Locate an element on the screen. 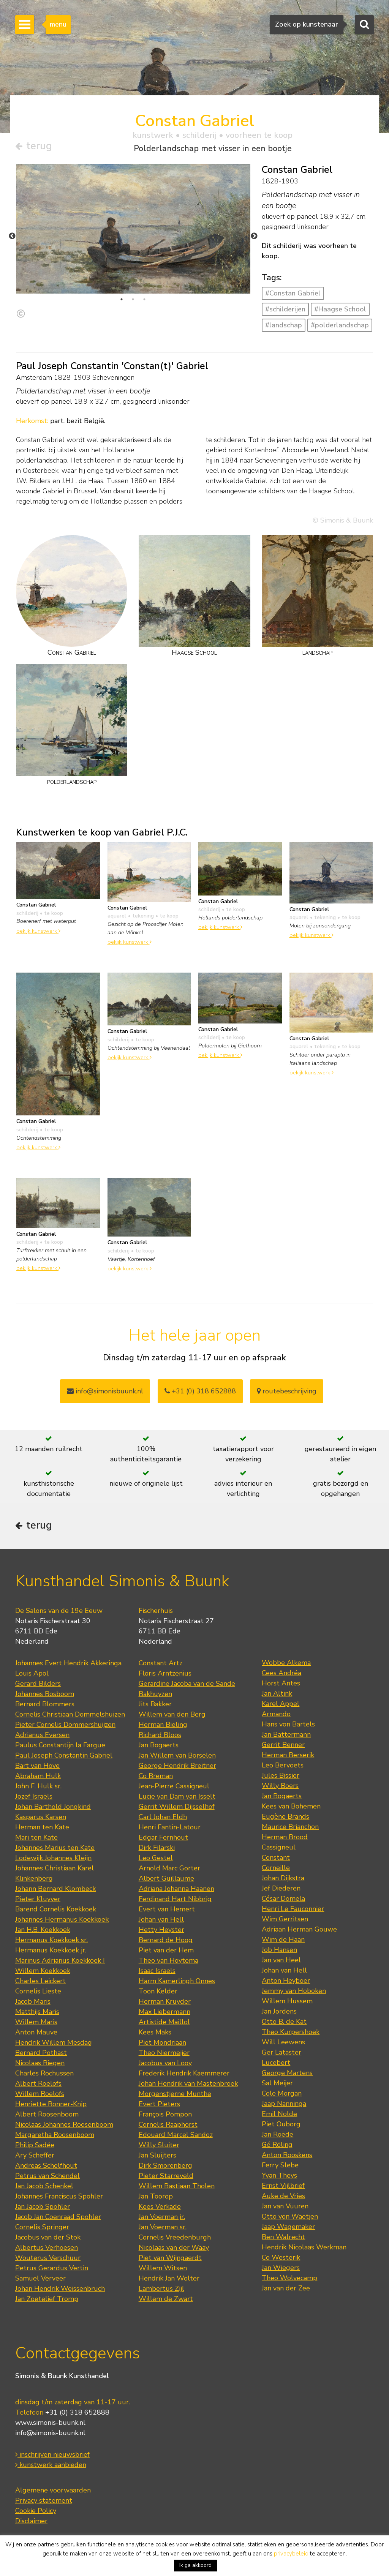 This screenshot has height=2576, width=389. Johannes Bosboom is located at coordinates (44, 1693).